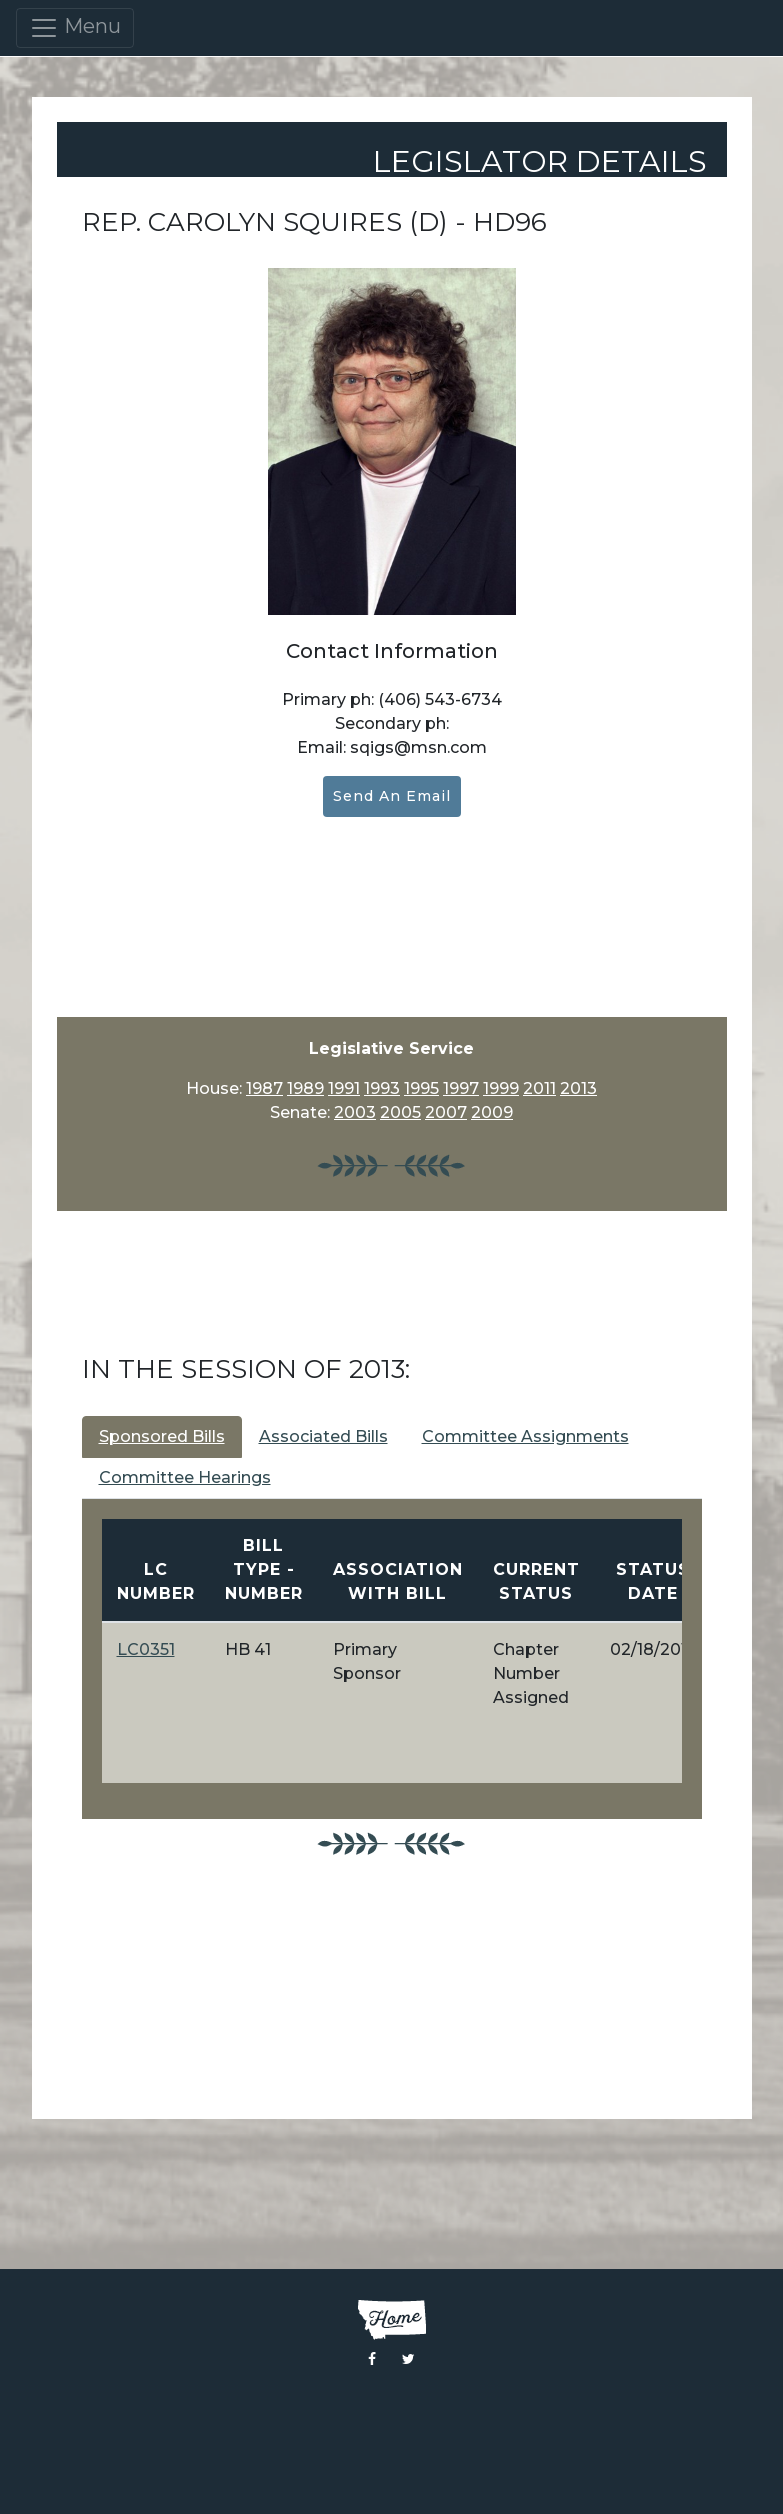  What do you see at coordinates (392, 796) in the screenshot?
I see `Send an Email` at bounding box center [392, 796].